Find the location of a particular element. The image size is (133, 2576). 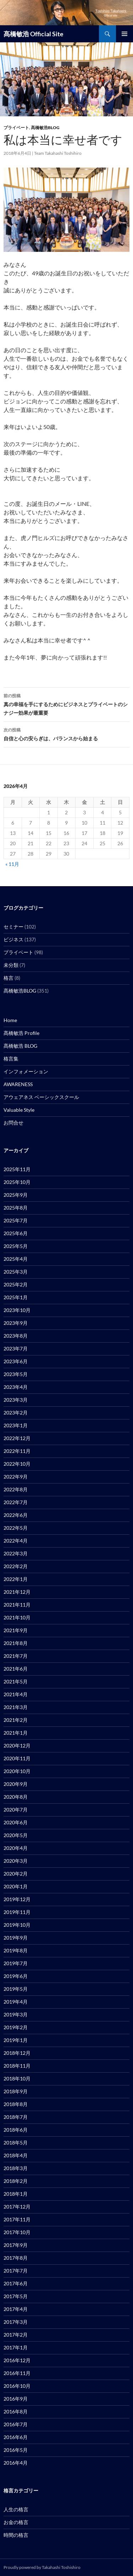

自信と心の安らぎは、バランスから始まる is located at coordinates (66, 733).